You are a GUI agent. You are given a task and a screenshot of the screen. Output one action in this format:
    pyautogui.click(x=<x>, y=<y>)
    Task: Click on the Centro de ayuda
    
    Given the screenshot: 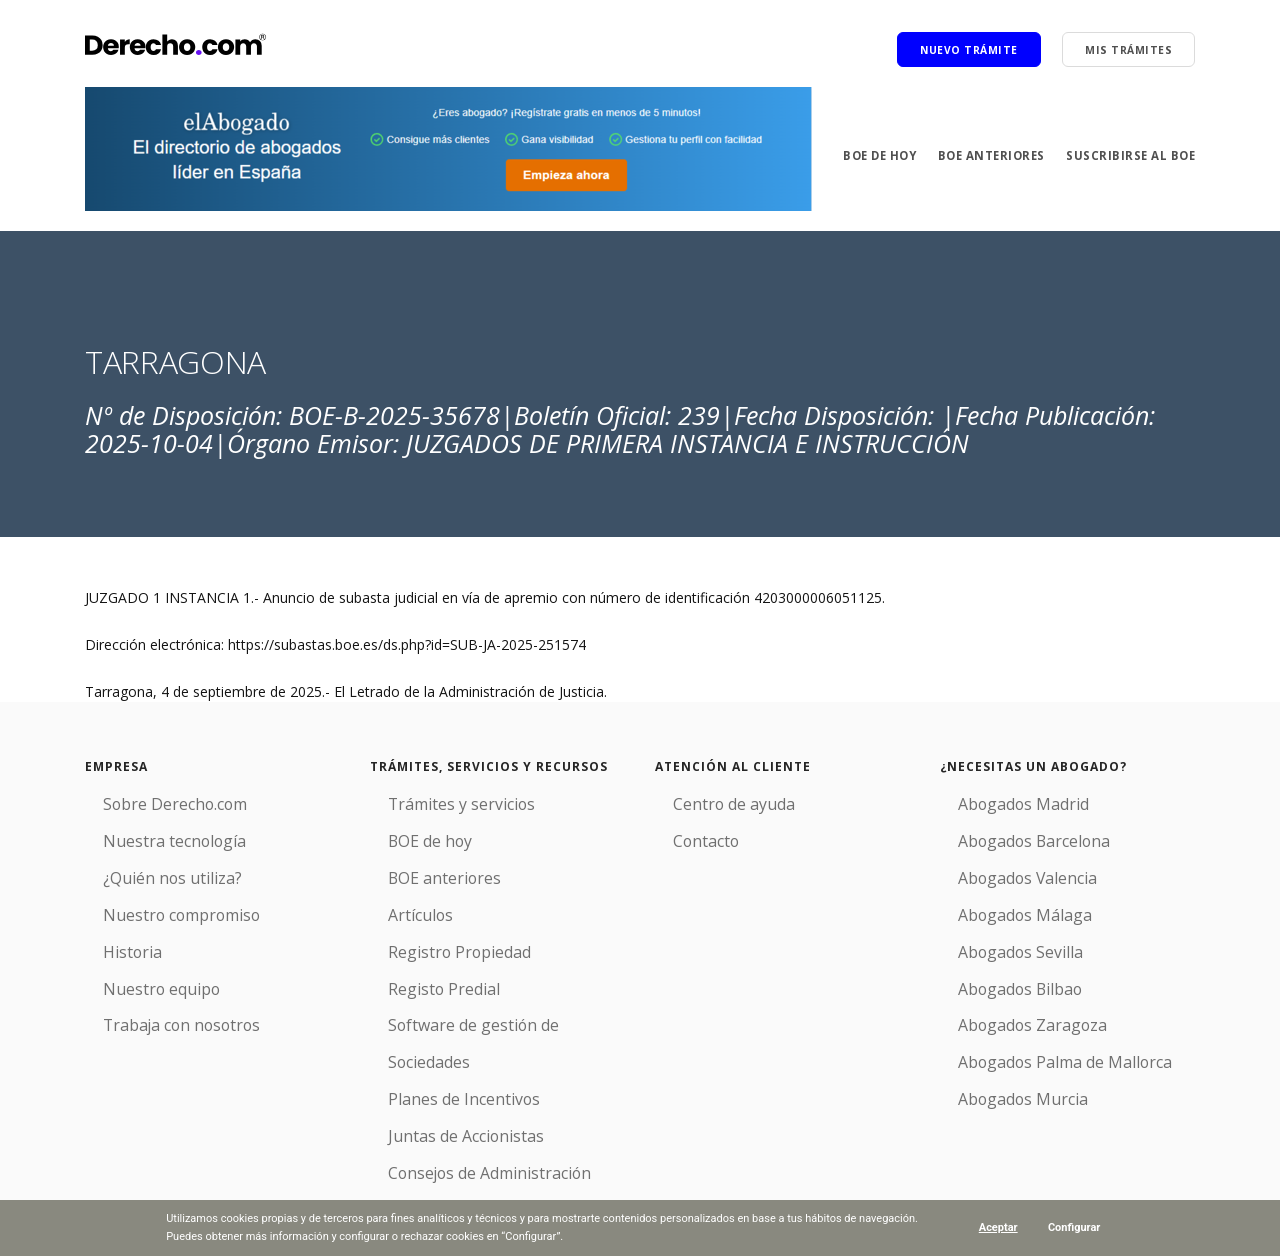 What is the action you would take?
    pyautogui.click(x=708, y=801)
    